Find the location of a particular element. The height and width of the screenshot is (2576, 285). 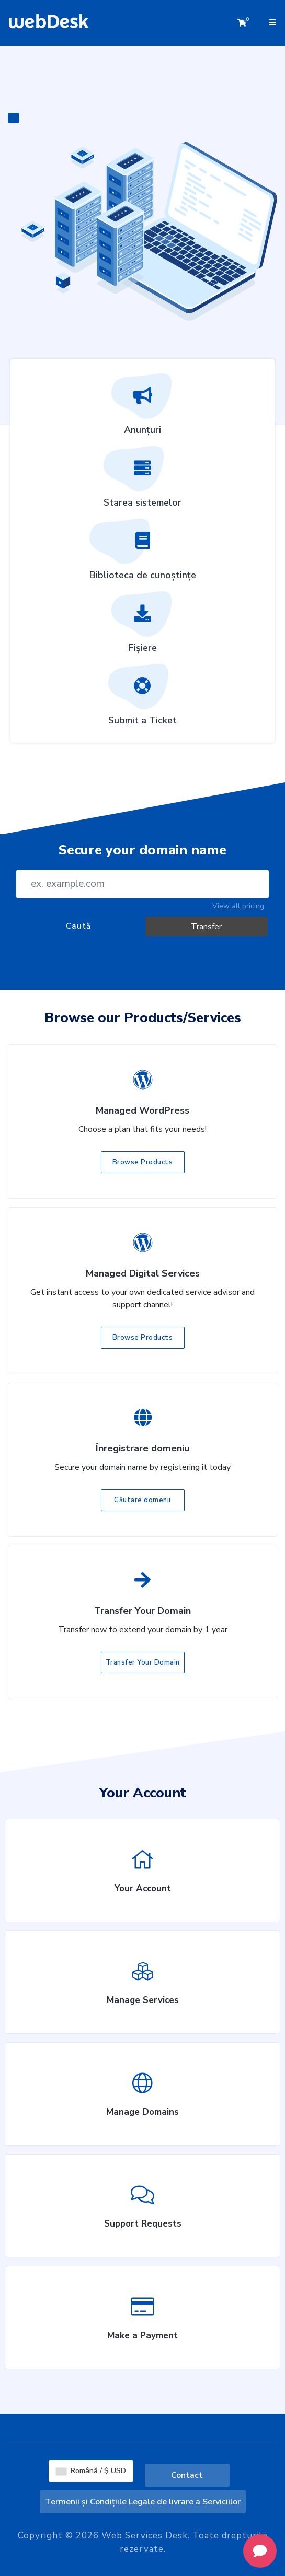

Caută is located at coordinates (78, 926).